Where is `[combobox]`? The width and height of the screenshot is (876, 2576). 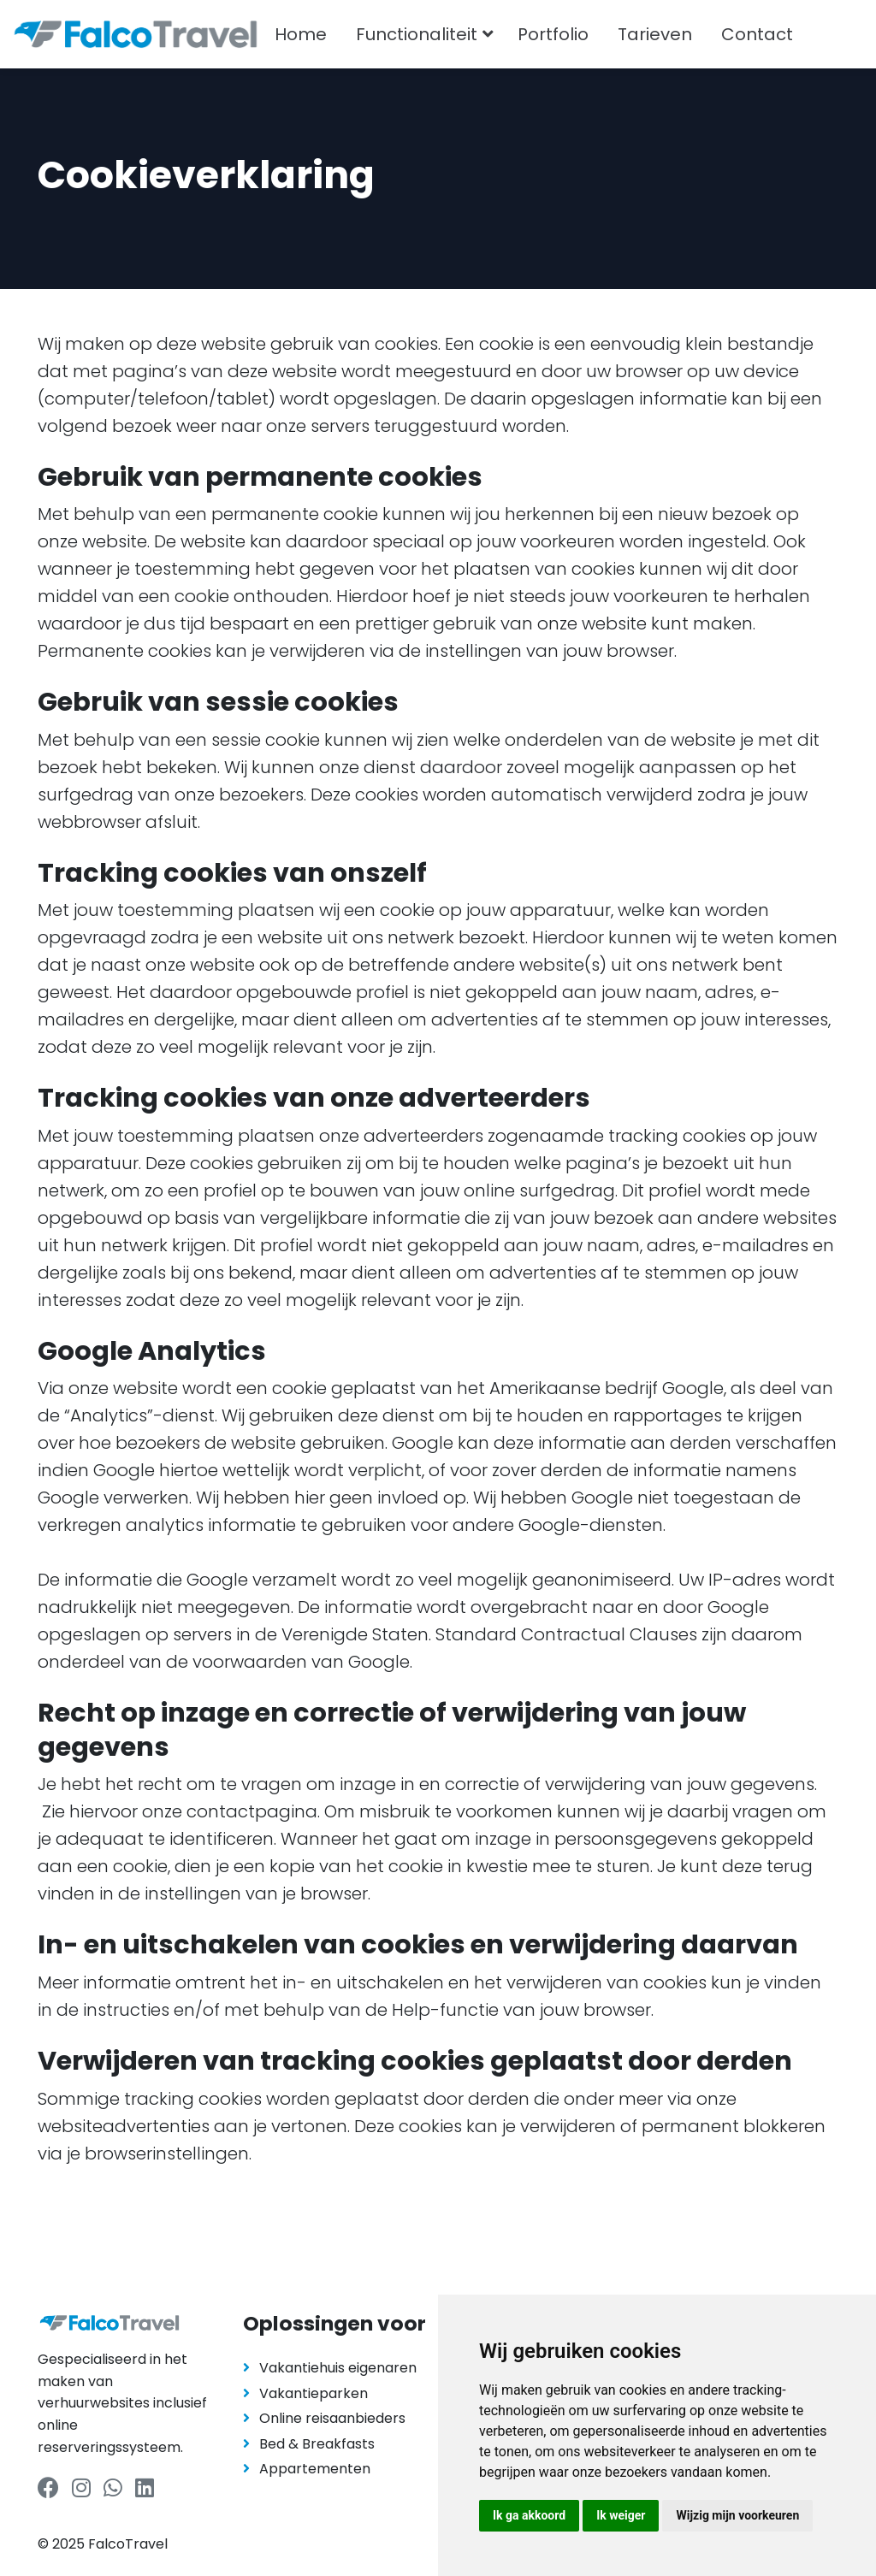 [combobox] is located at coordinates (839, 34).